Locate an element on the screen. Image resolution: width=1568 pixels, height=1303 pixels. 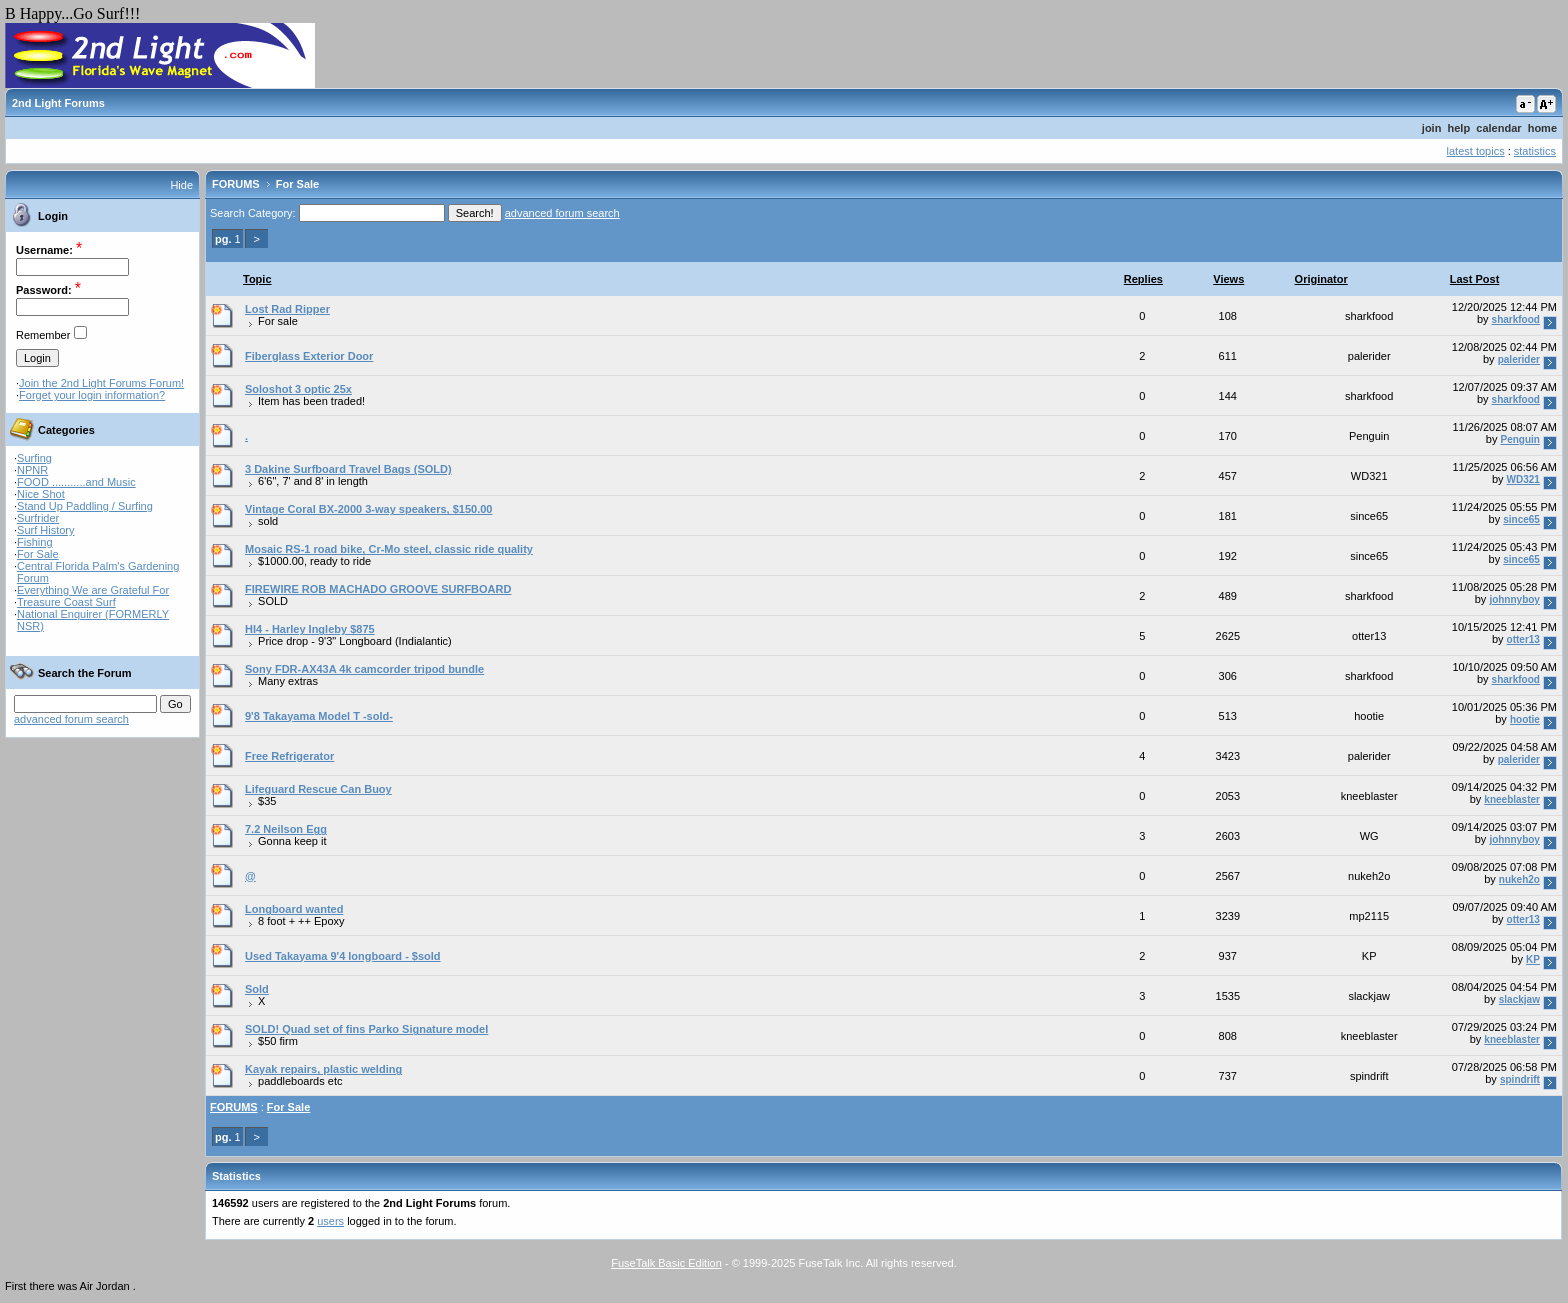
Treasure Coast Surf is located at coordinates (66, 602).